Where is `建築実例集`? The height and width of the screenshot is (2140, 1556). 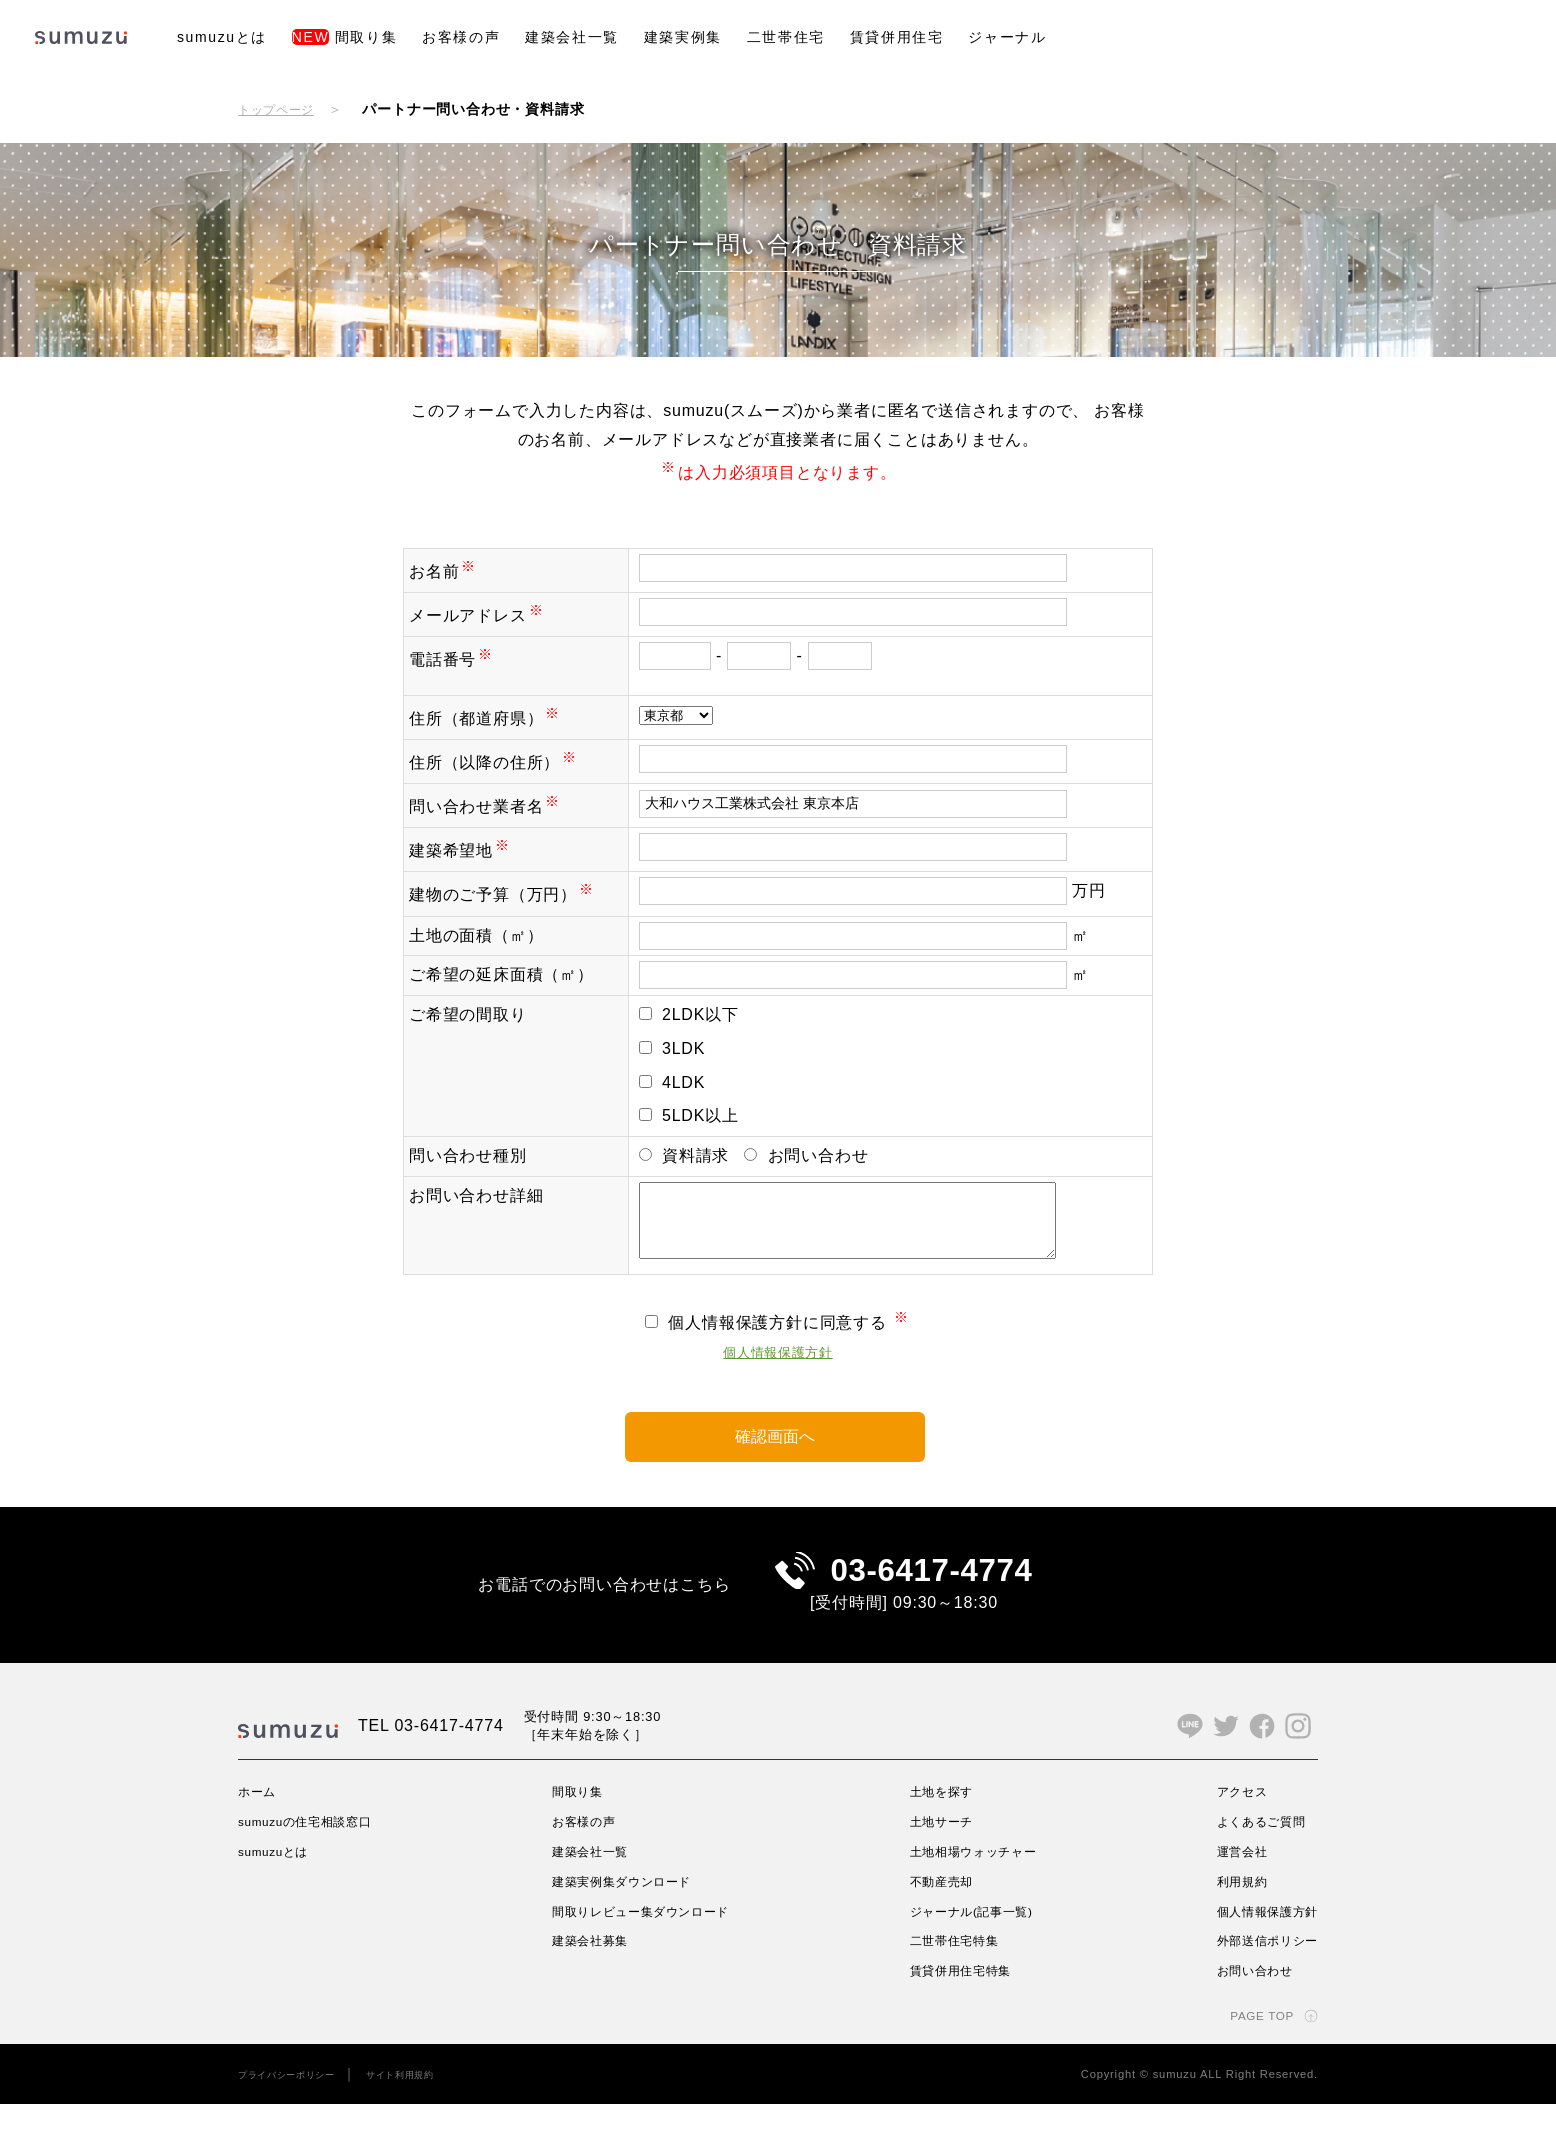 建築実例集 is located at coordinates (683, 37).